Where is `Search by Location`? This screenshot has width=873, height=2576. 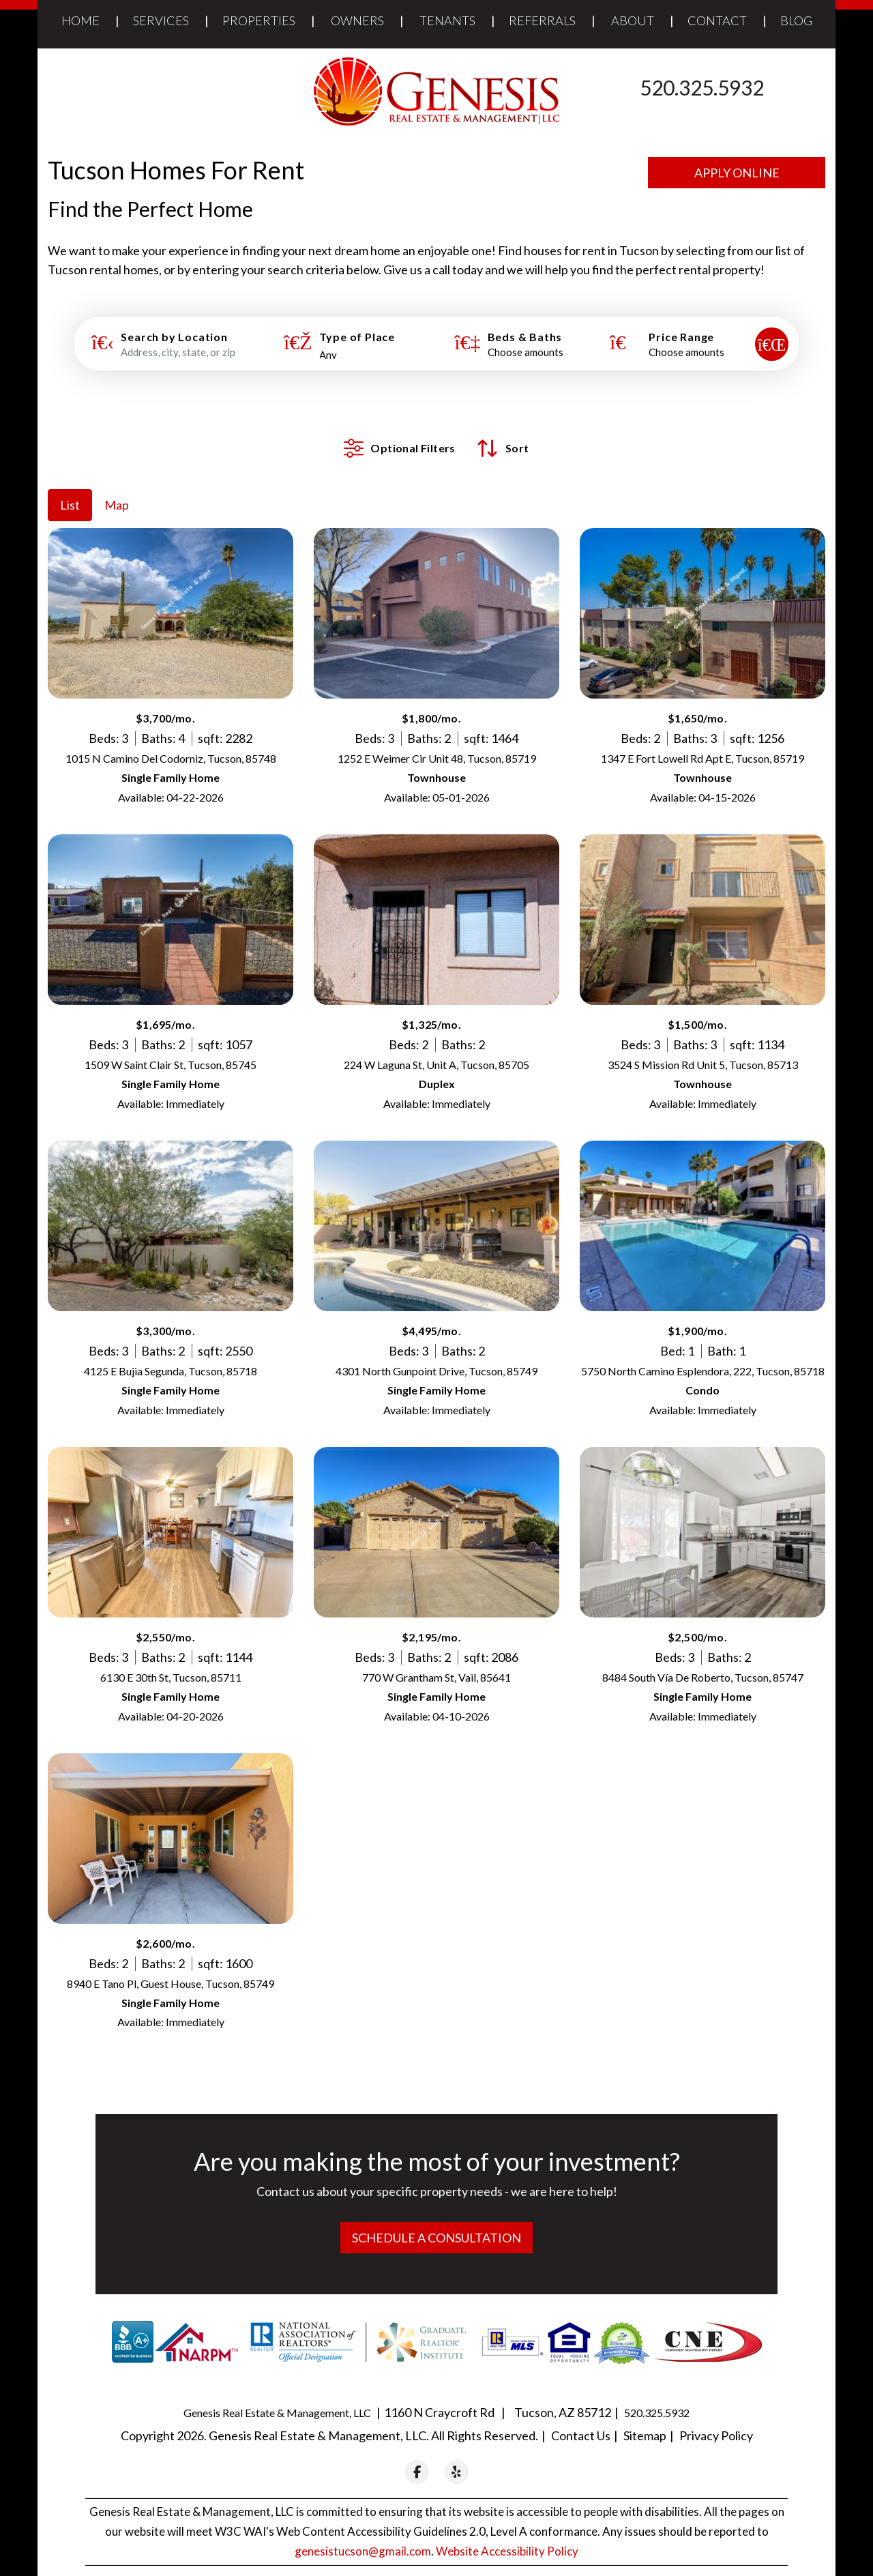
Search by Location is located at coordinates (174, 337).